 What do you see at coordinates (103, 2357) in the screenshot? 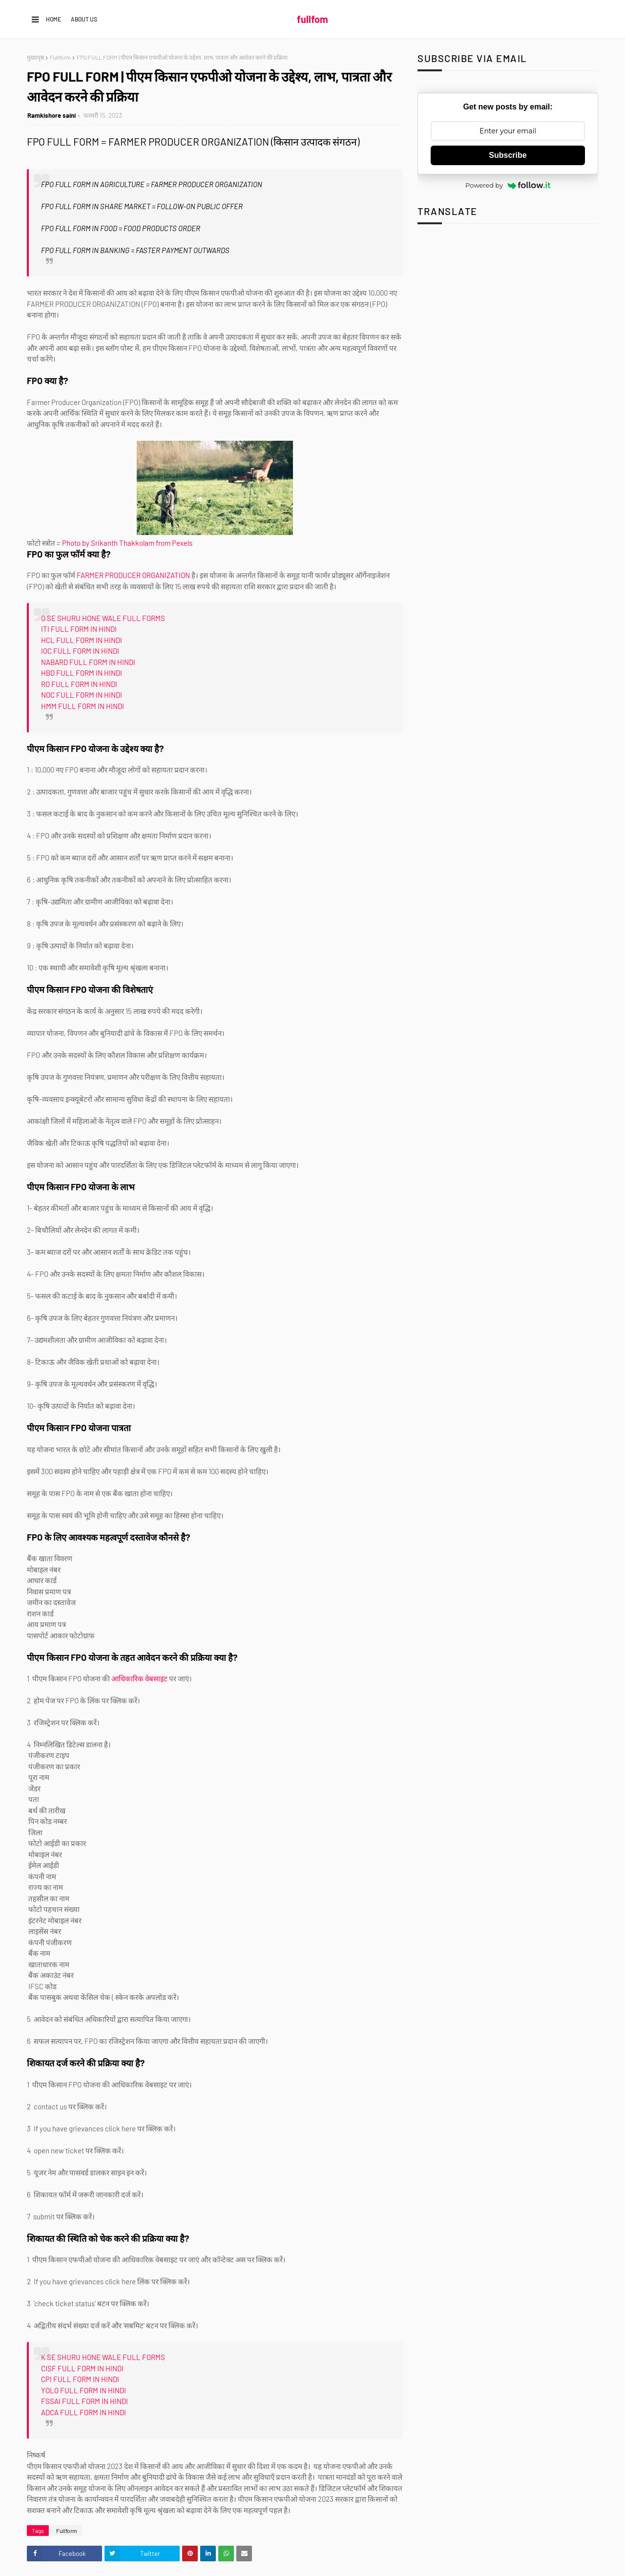
I see `K SE SHURU HONE WALE FULL FORMS` at bounding box center [103, 2357].